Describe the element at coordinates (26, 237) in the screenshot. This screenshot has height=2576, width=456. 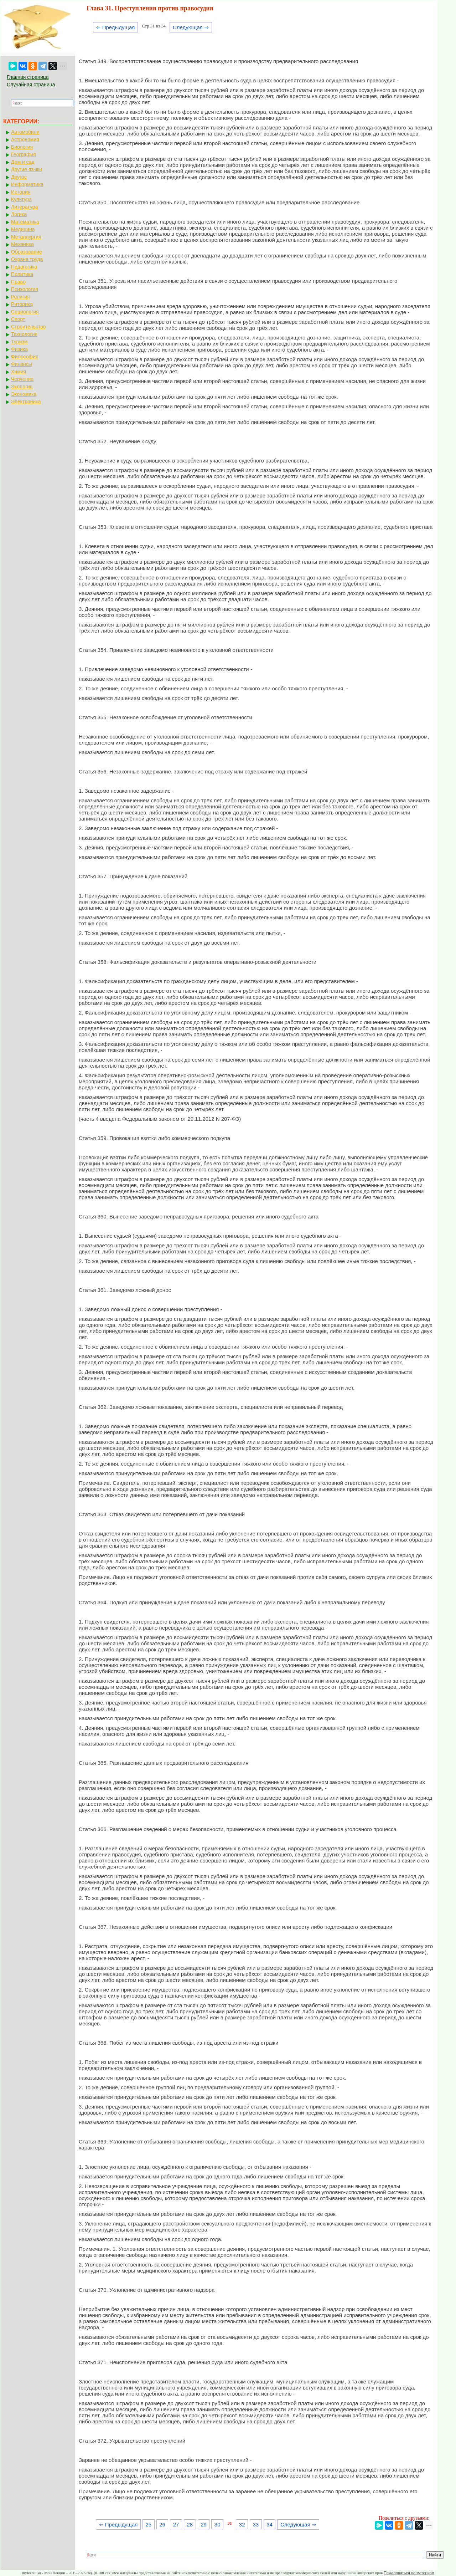
I see `Металлургия` at that location.